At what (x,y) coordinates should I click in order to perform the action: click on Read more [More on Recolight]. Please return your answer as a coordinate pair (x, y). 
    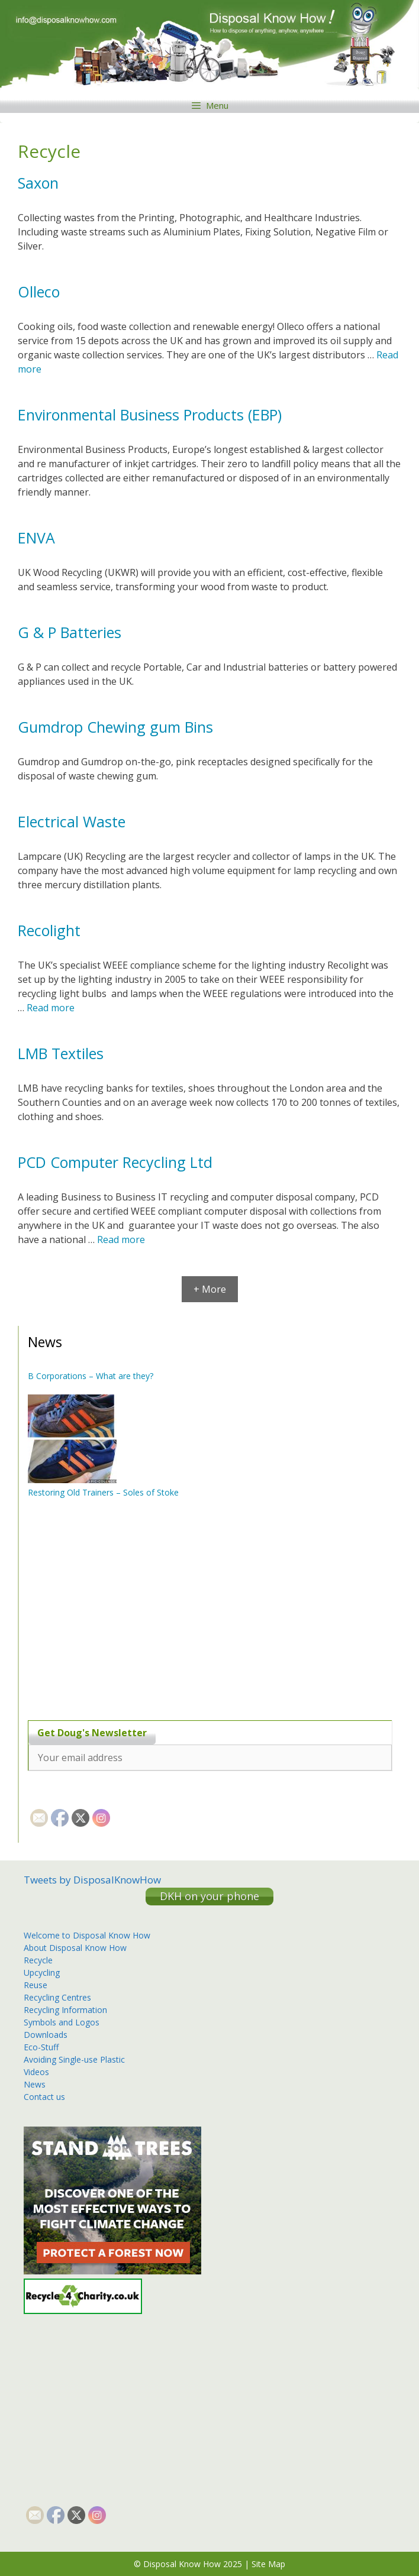
    Looking at the image, I should click on (51, 1007).